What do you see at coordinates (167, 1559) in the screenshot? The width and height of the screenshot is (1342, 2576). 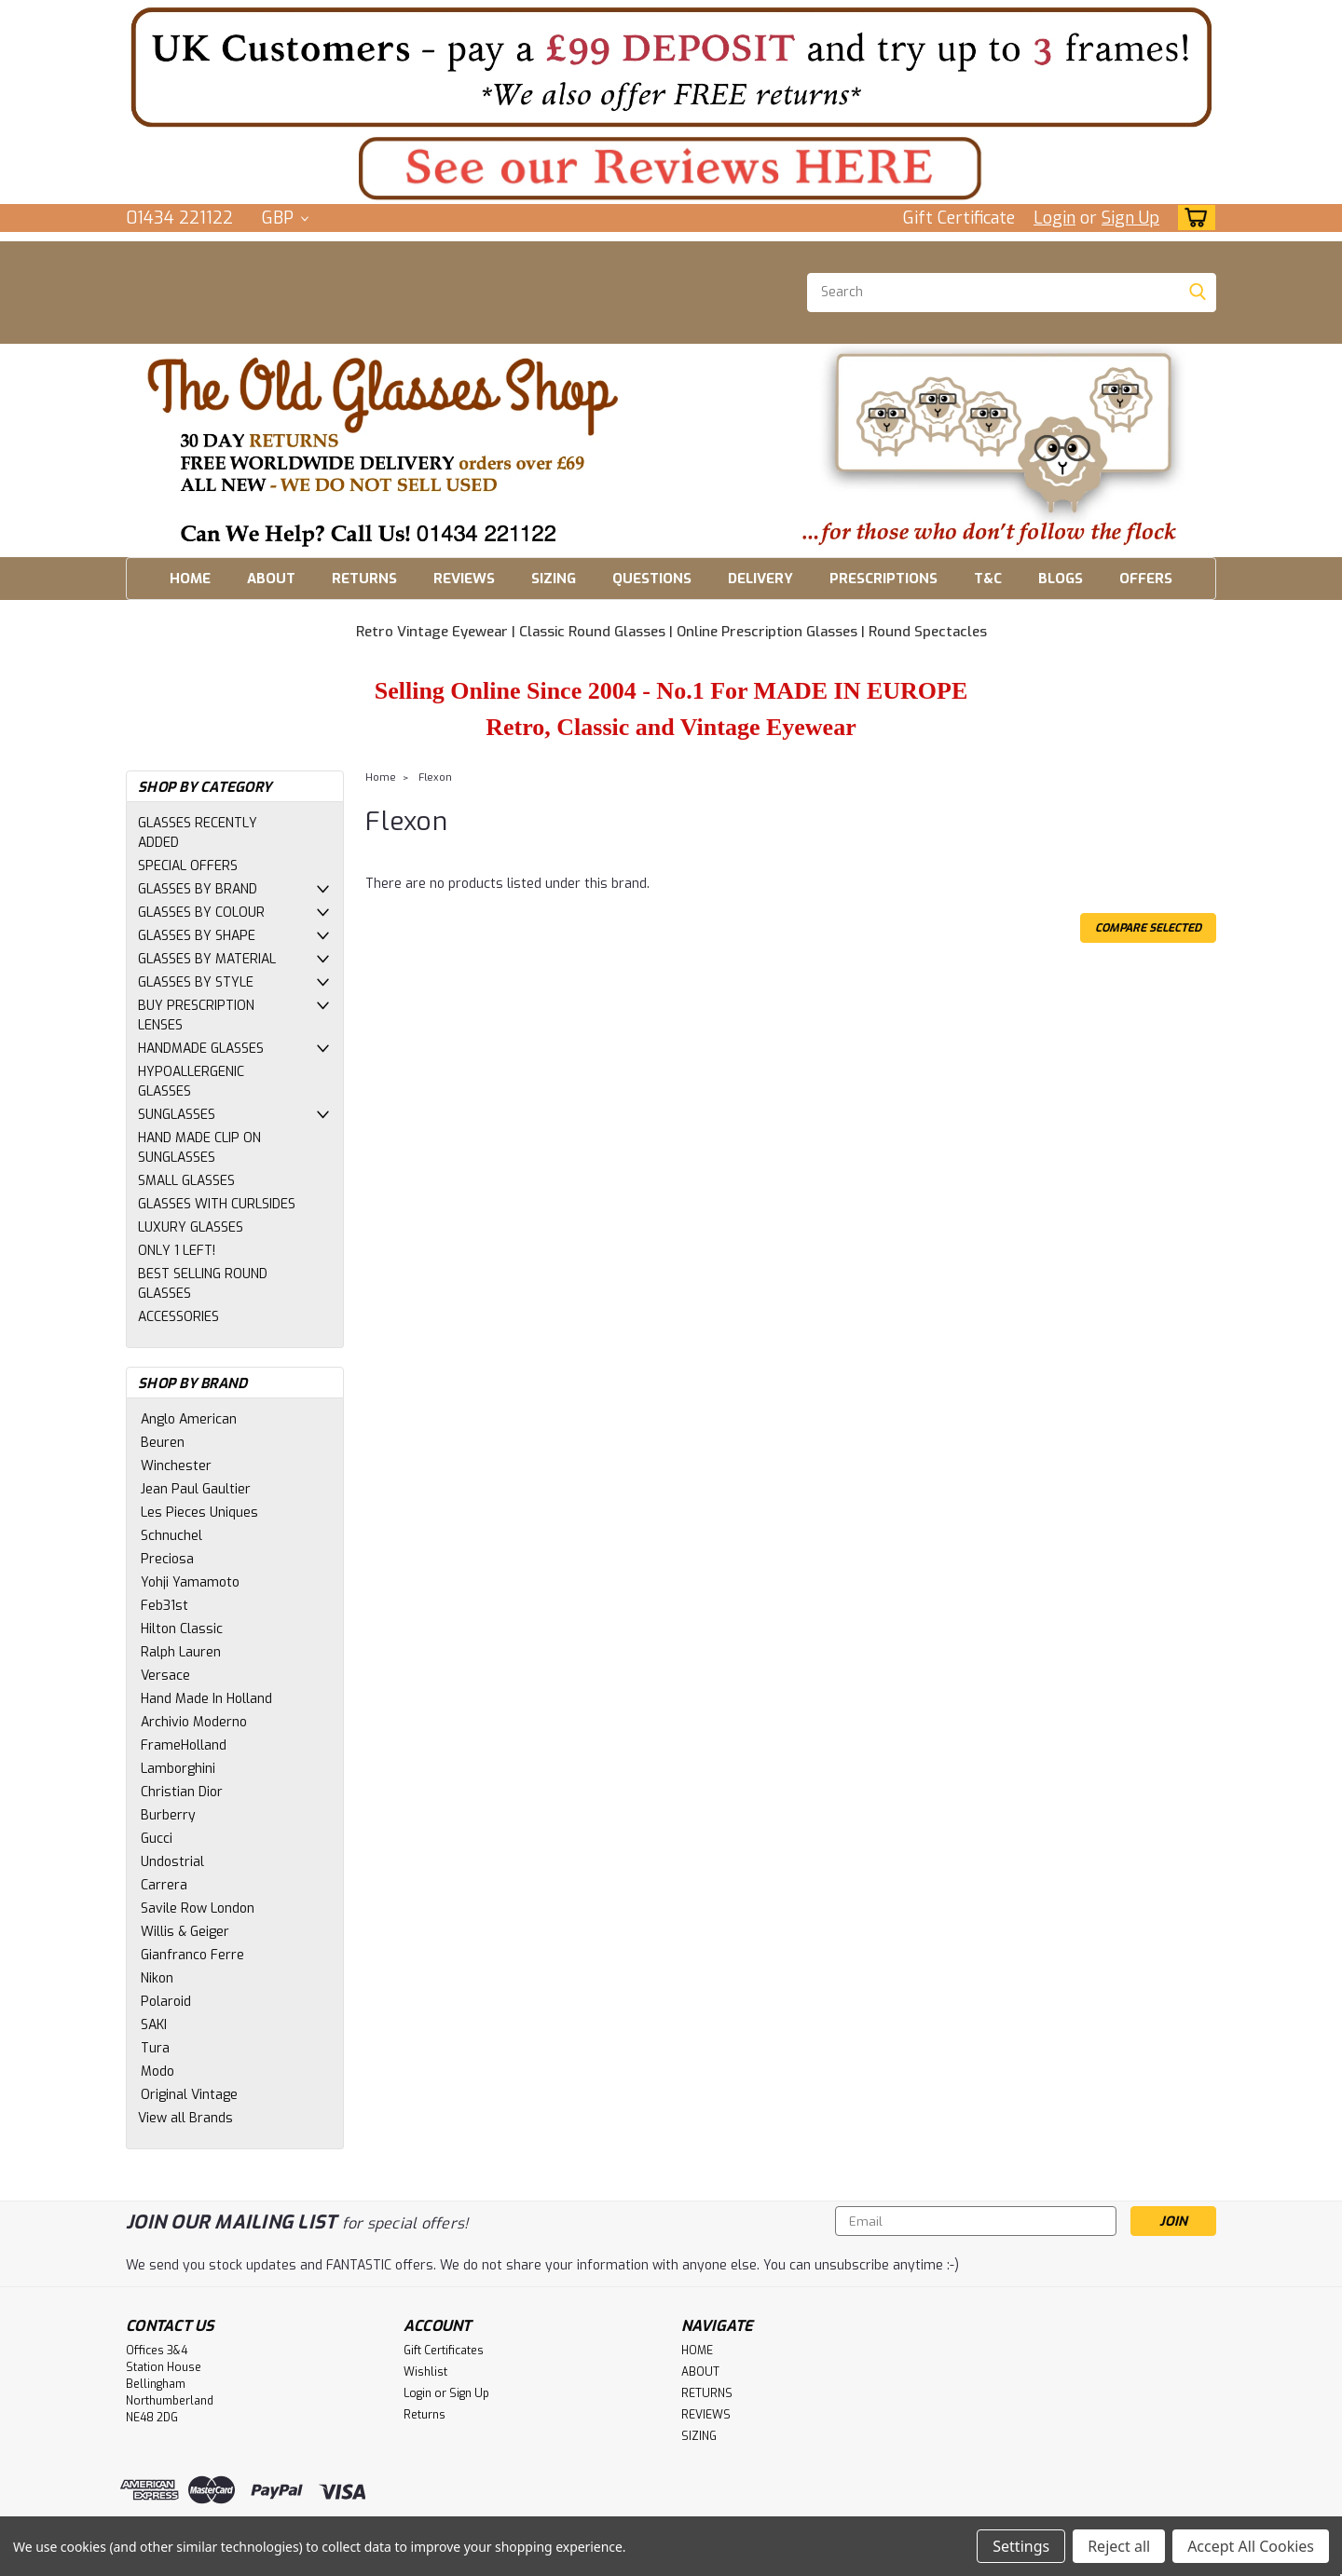 I see `Preciosa` at bounding box center [167, 1559].